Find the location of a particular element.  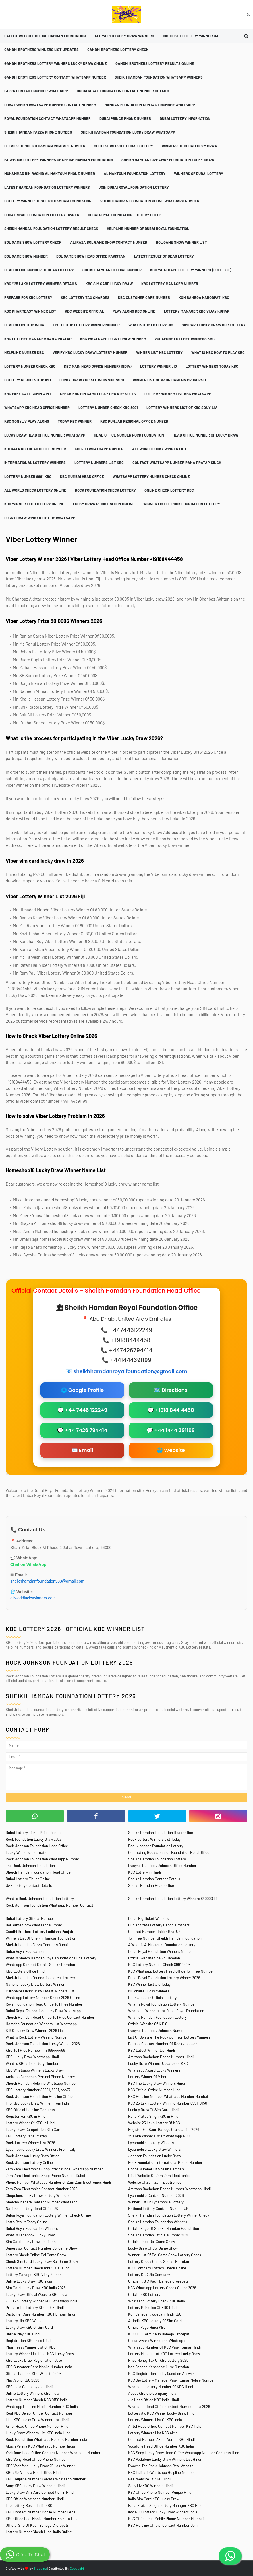

Facebook Lottery Winners Of Sheikh Hamdan Foundation [menuitem] is located at coordinates (58, 159).